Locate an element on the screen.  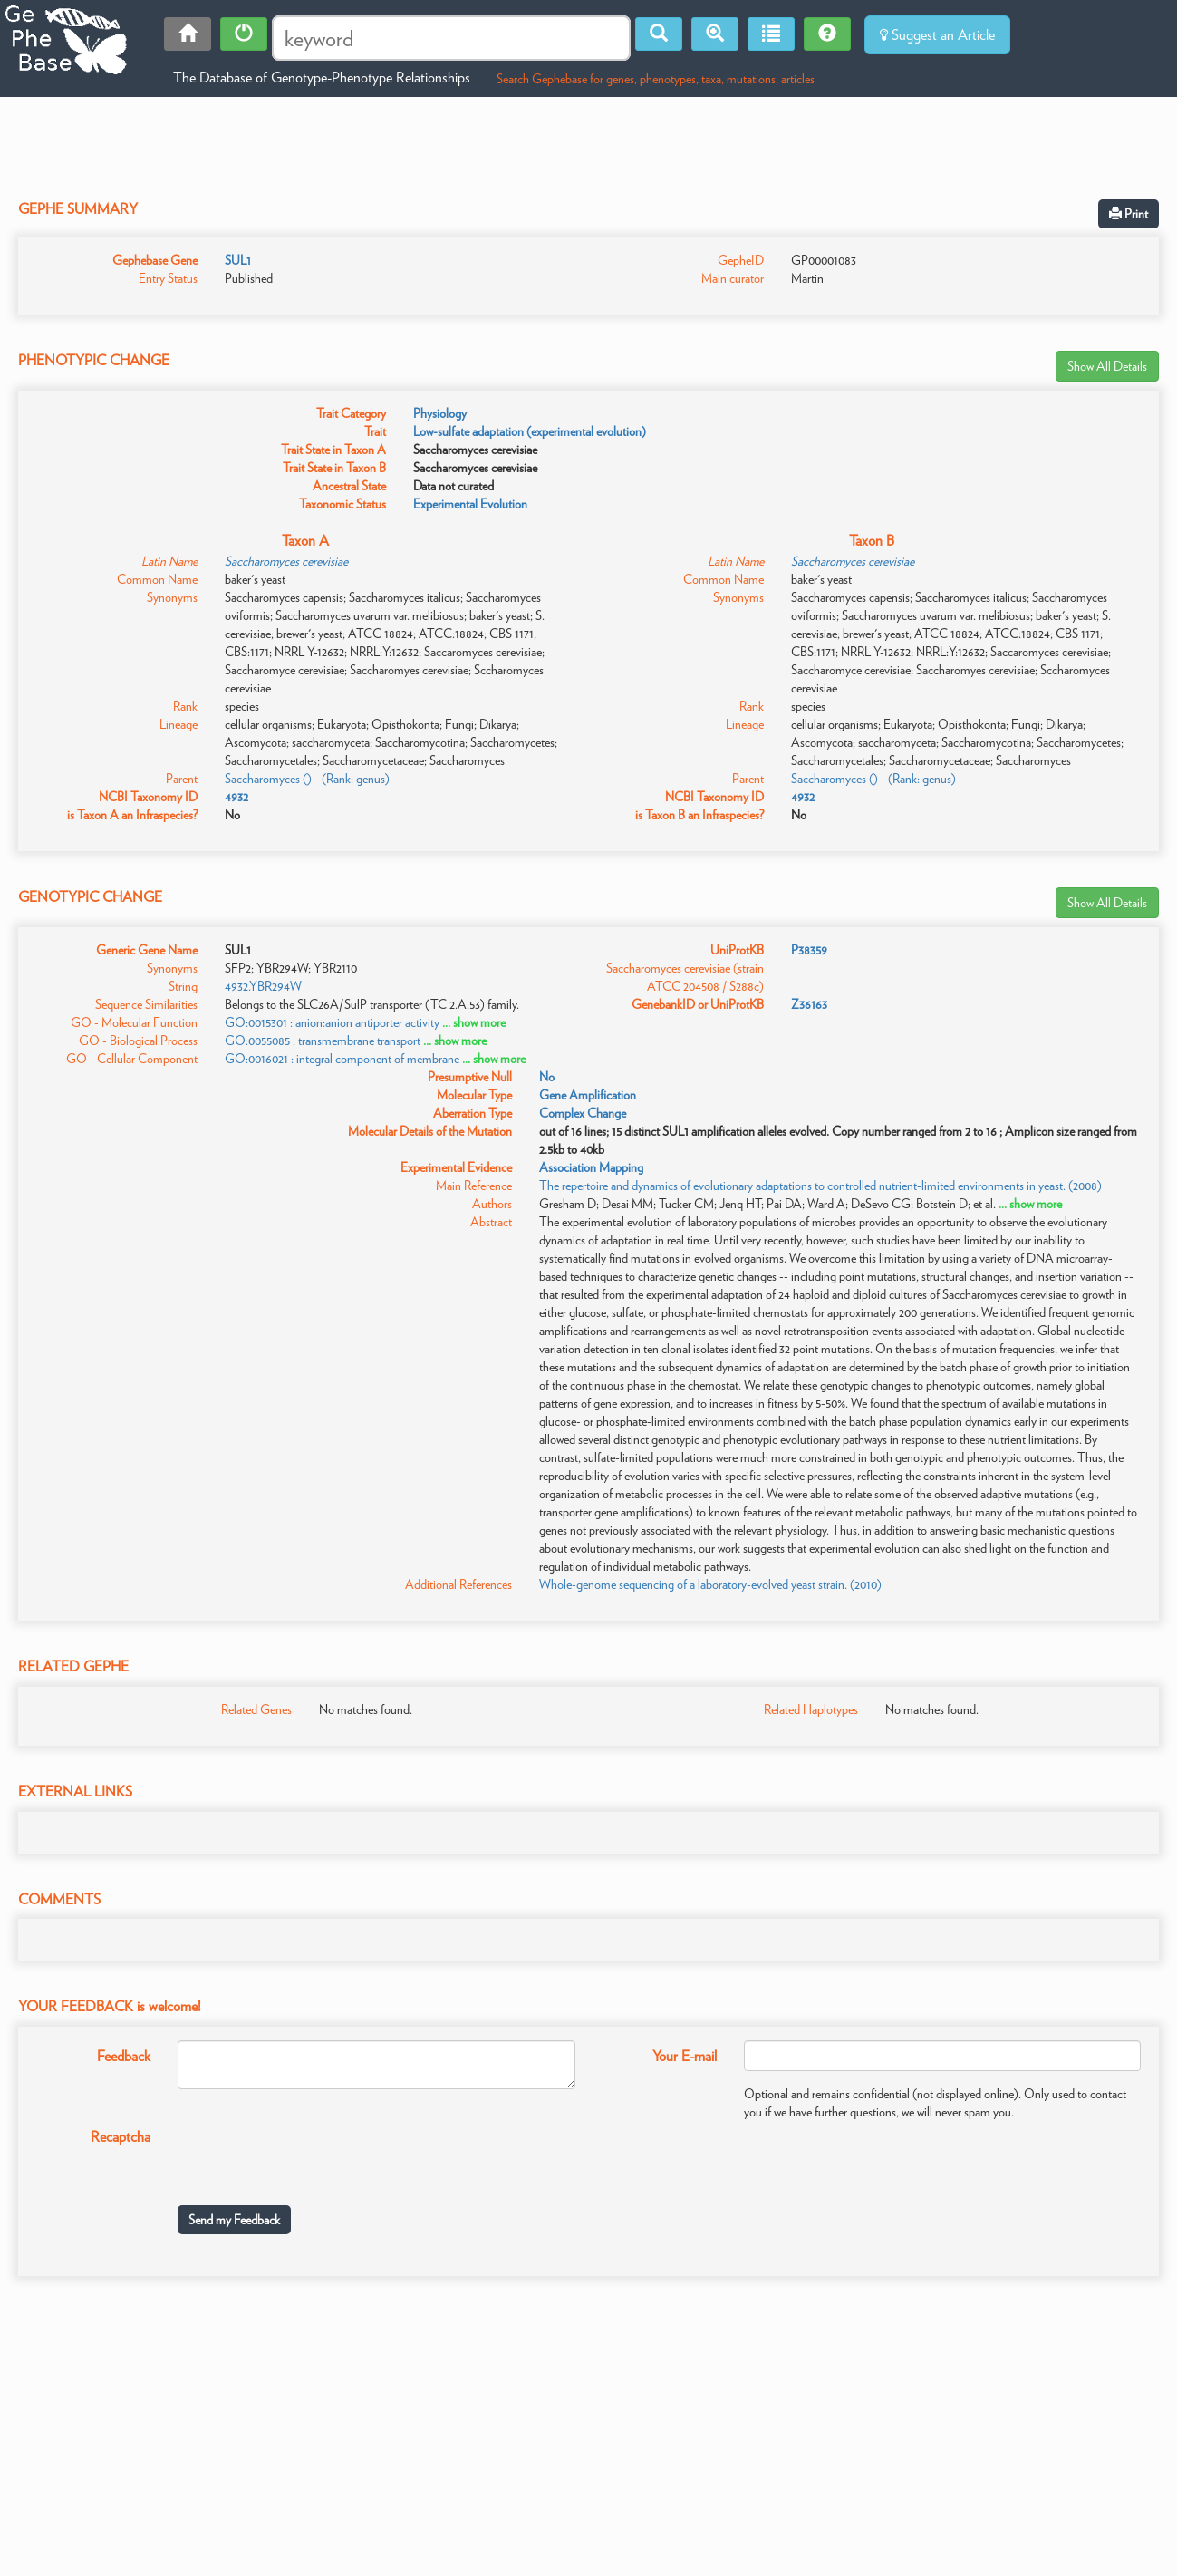
No is located at coordinates (547, 1077).